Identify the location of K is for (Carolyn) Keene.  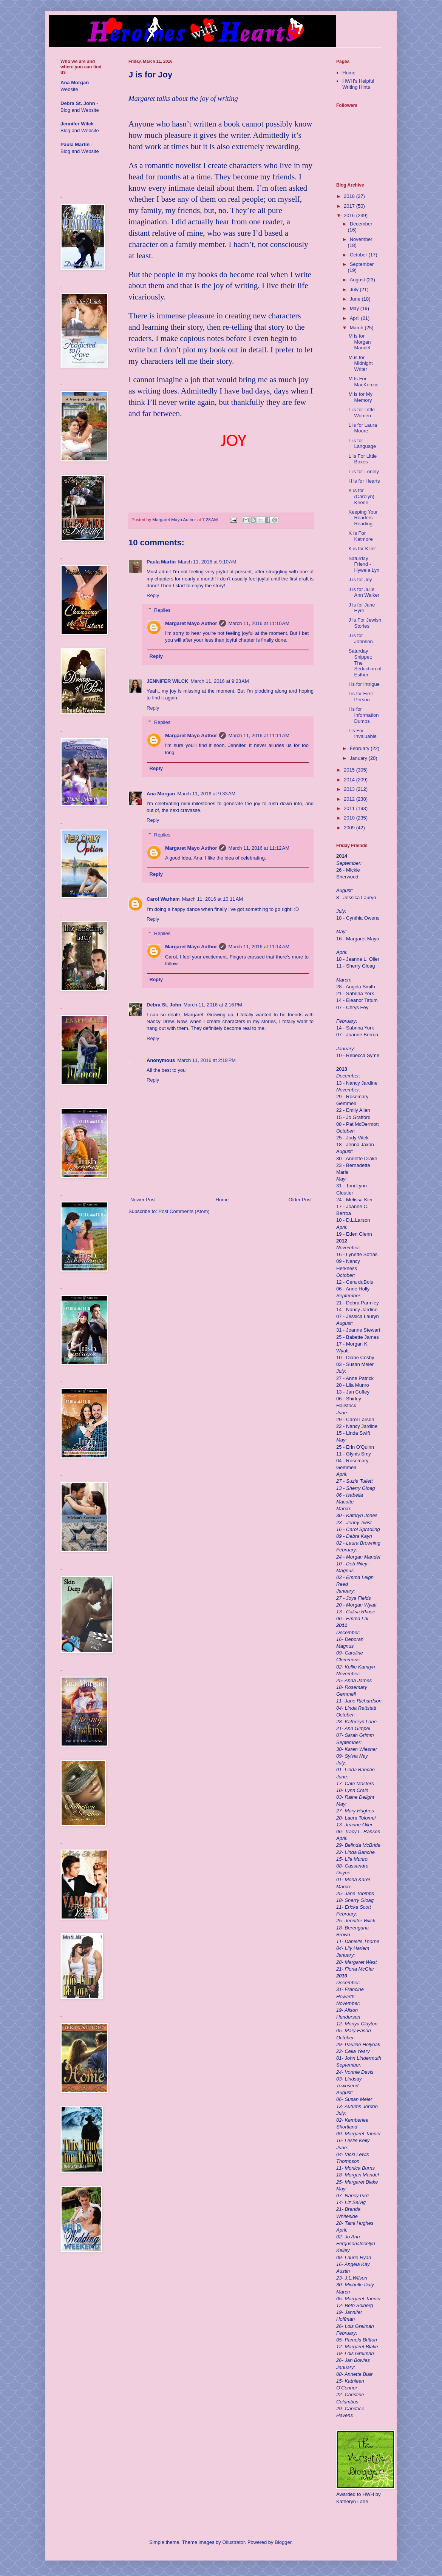
(361, 496).